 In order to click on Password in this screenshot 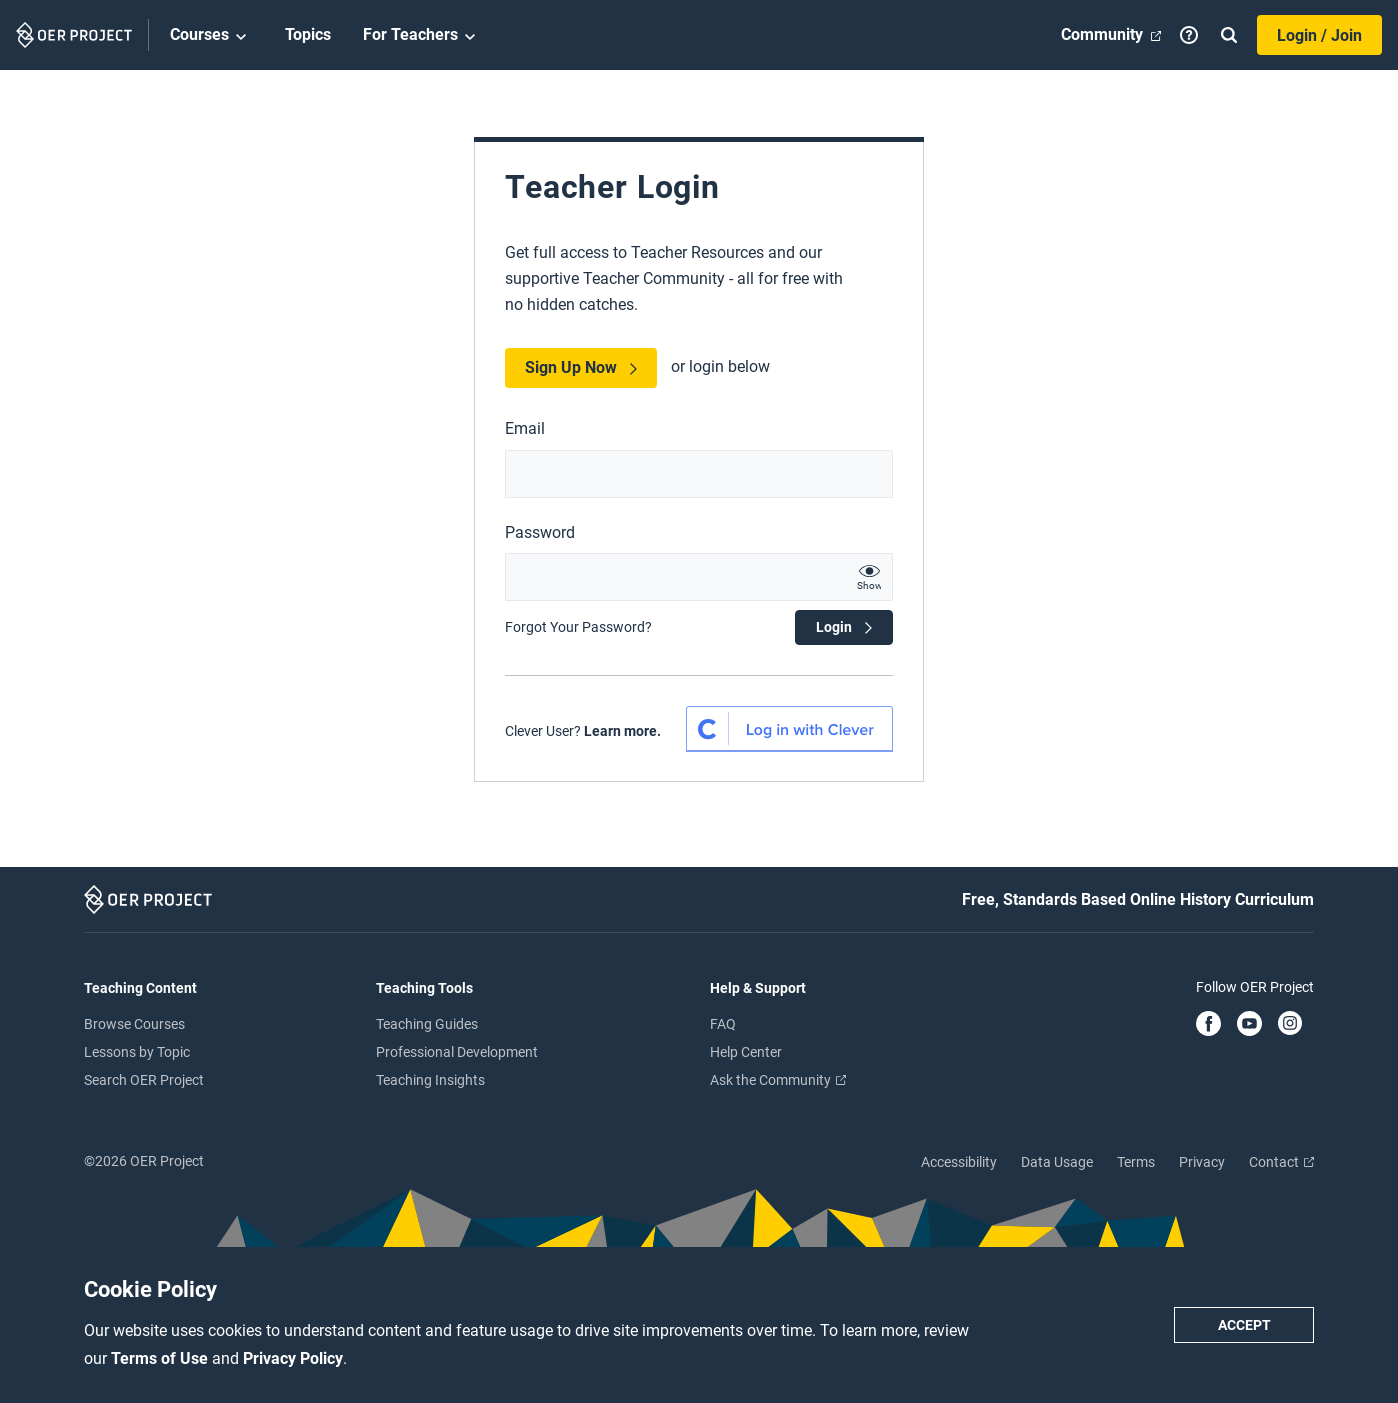, I will do `click(540, 532)`.